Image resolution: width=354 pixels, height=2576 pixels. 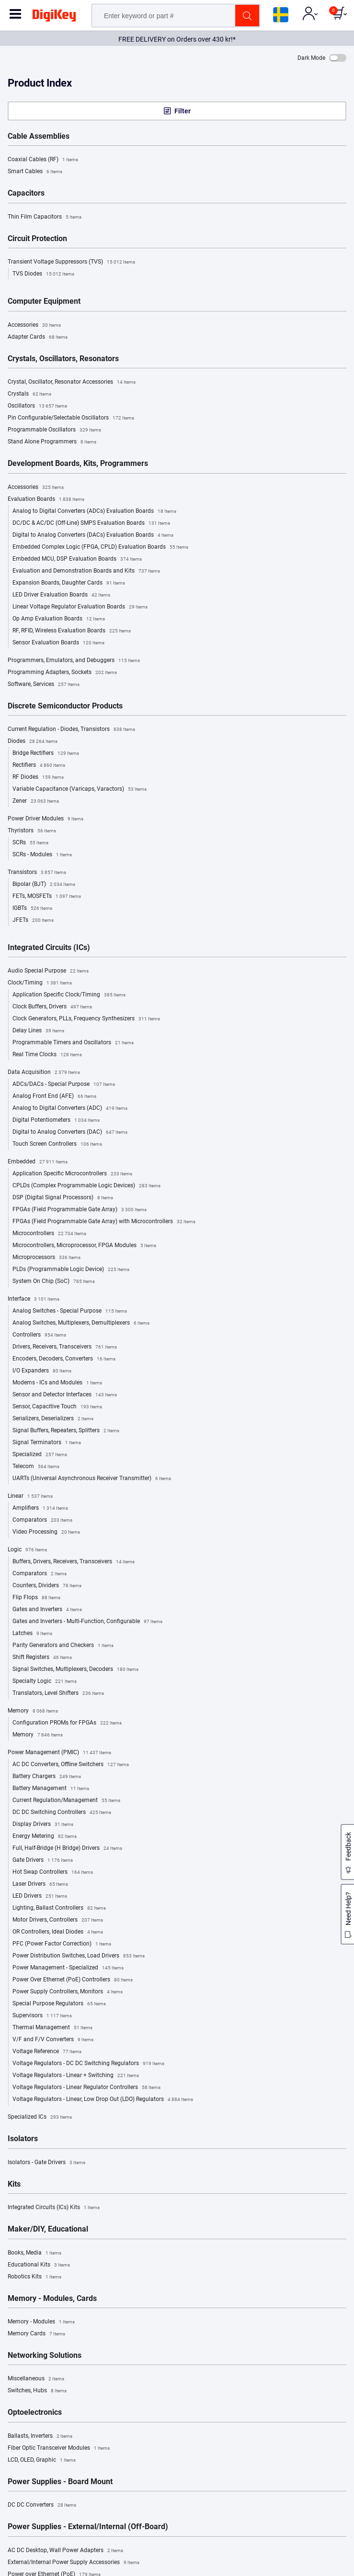 I want to click on Transient Voltage Suppressors (TVS), so click(x=71, y=262).